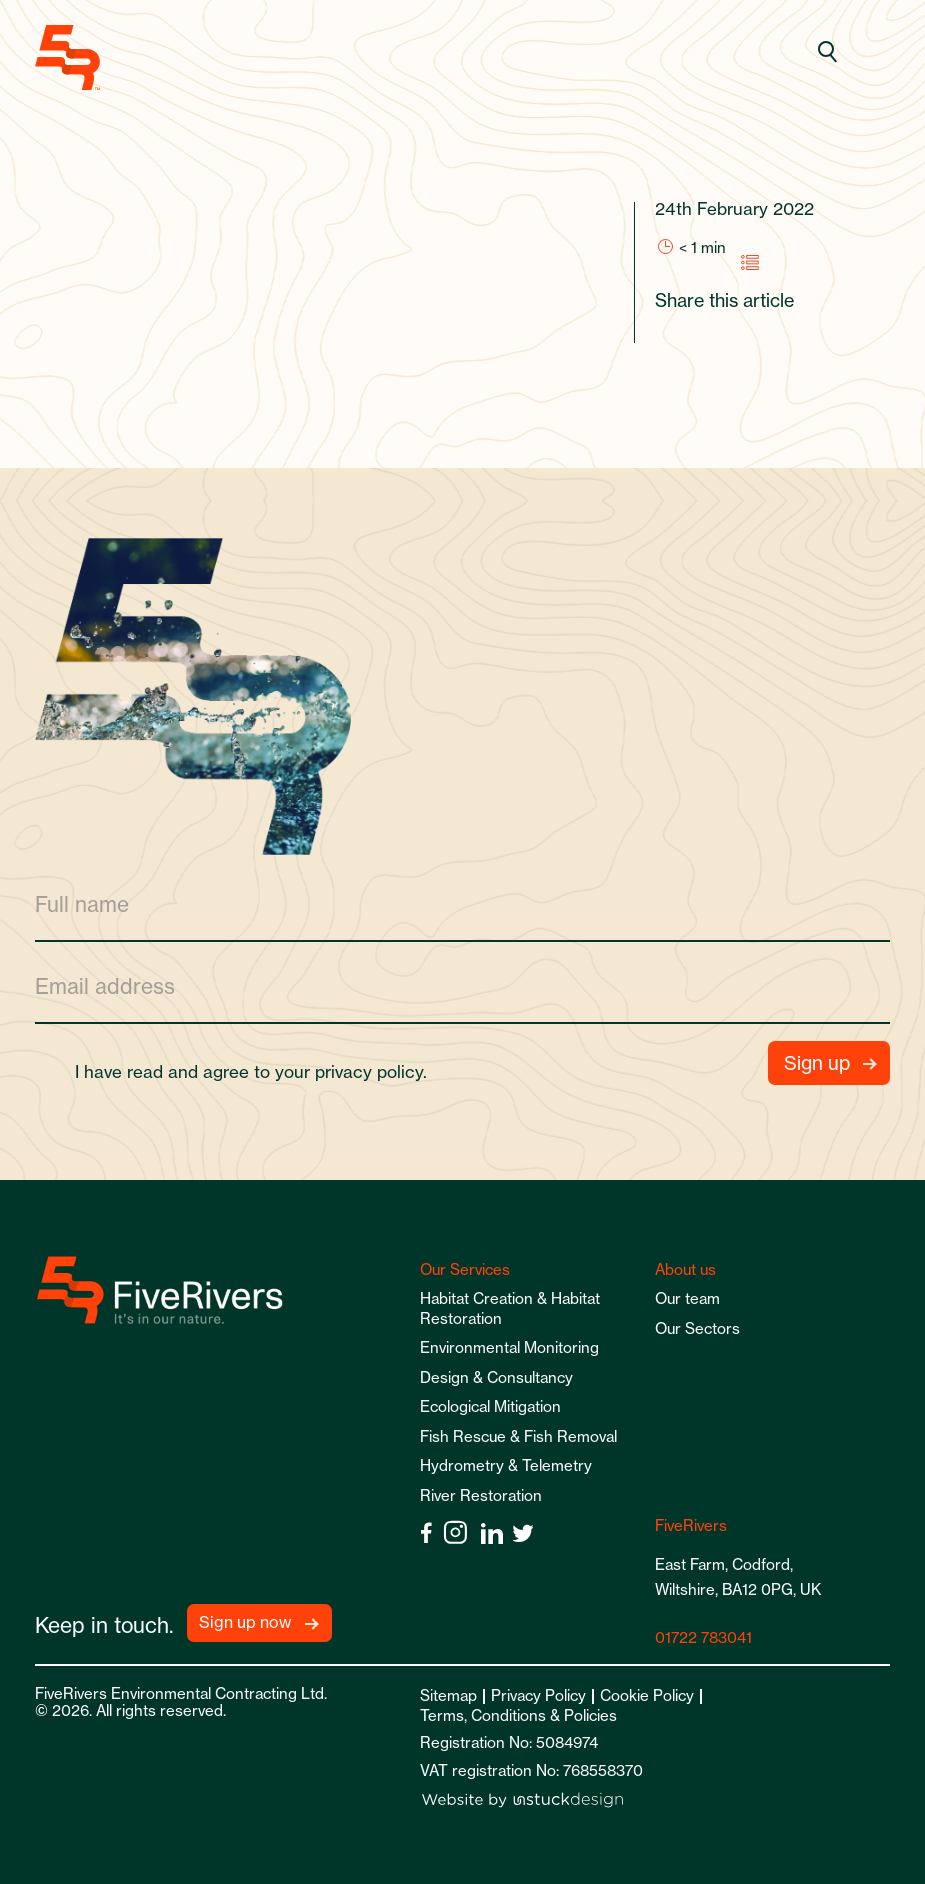  What do you see at coordinates (697, 1328) in the screenshot?
I see `Our Sectors` at bounding box center [697, 1328].